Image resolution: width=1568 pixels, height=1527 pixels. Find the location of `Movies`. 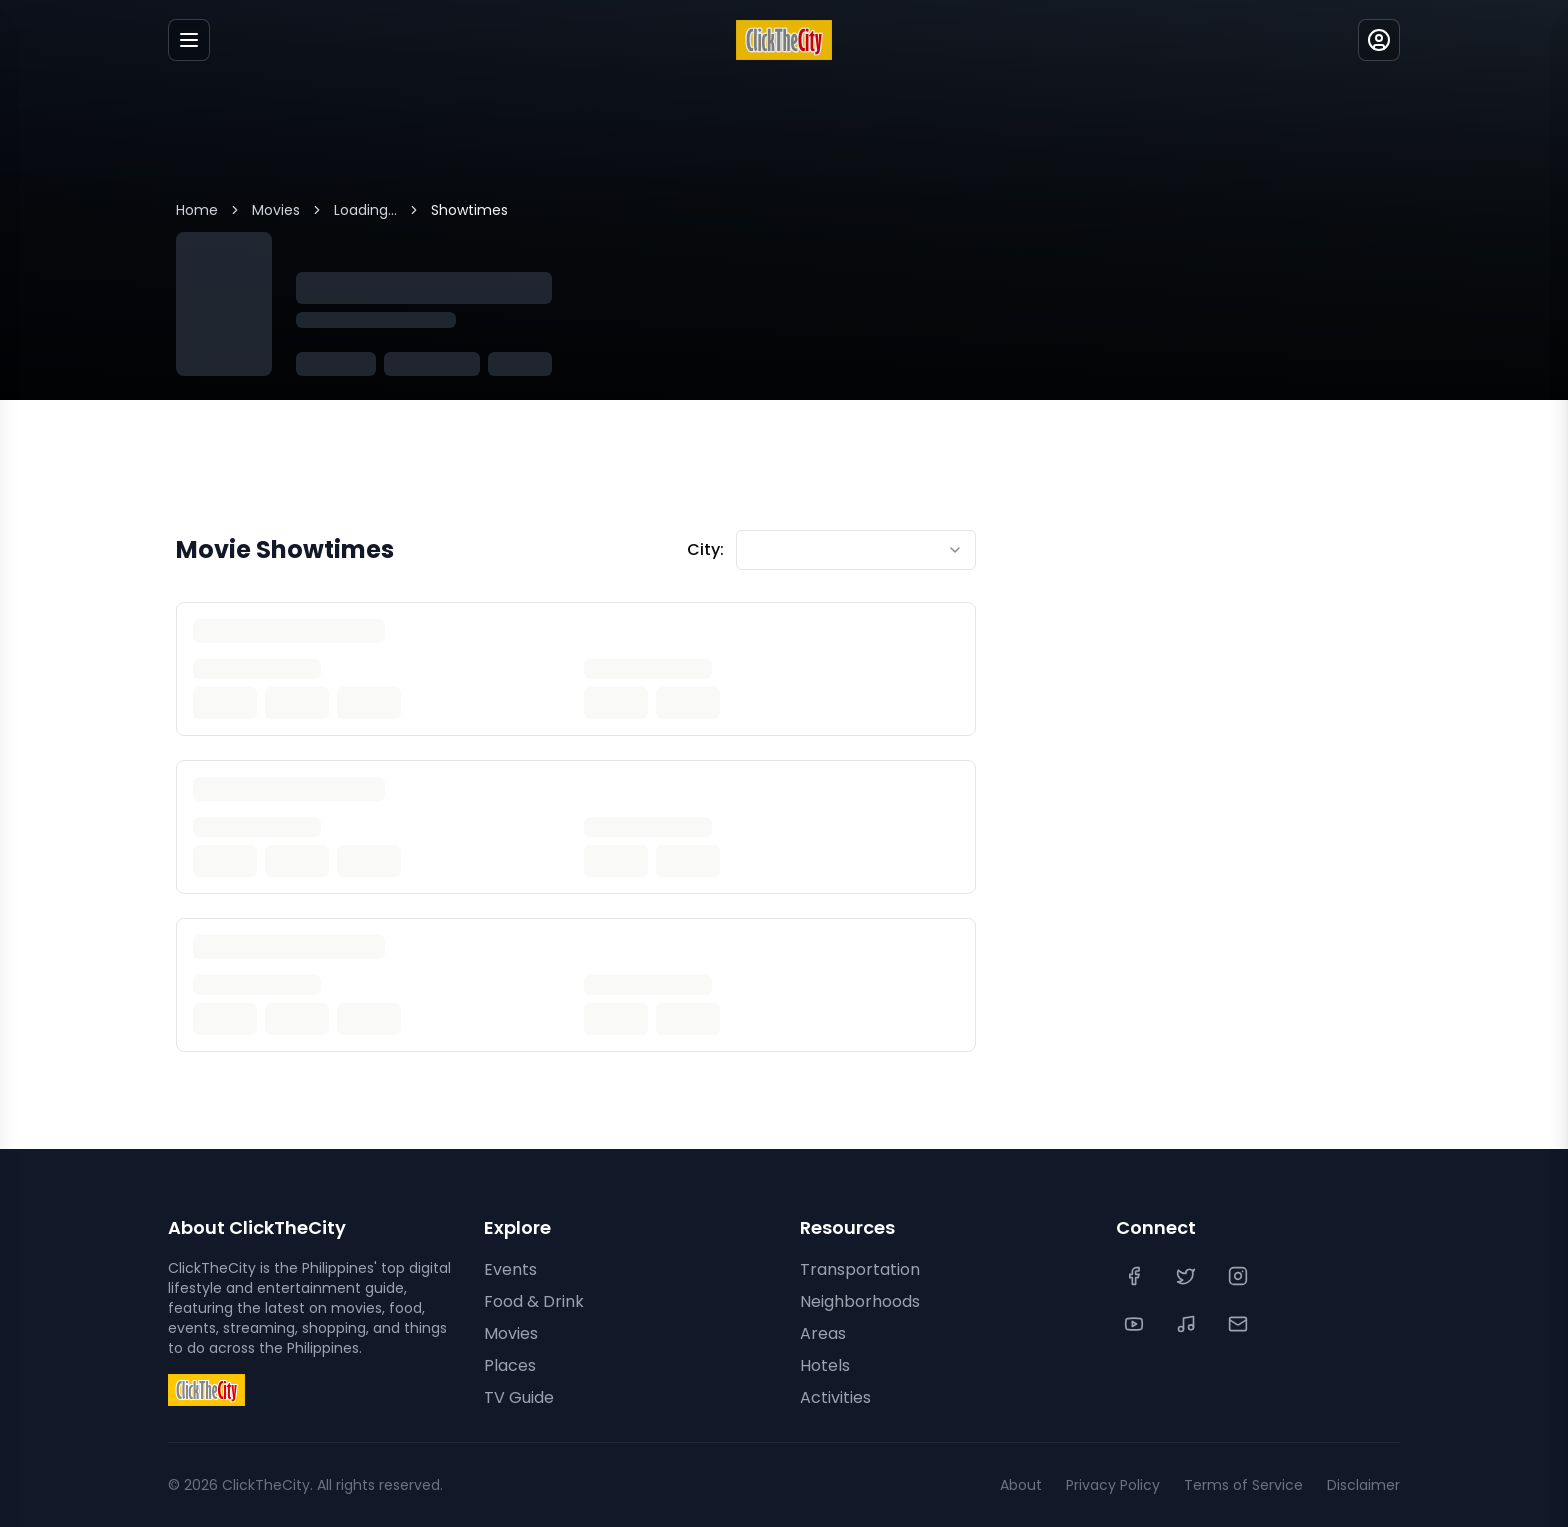

Movies is located at coordinates (276, 210).